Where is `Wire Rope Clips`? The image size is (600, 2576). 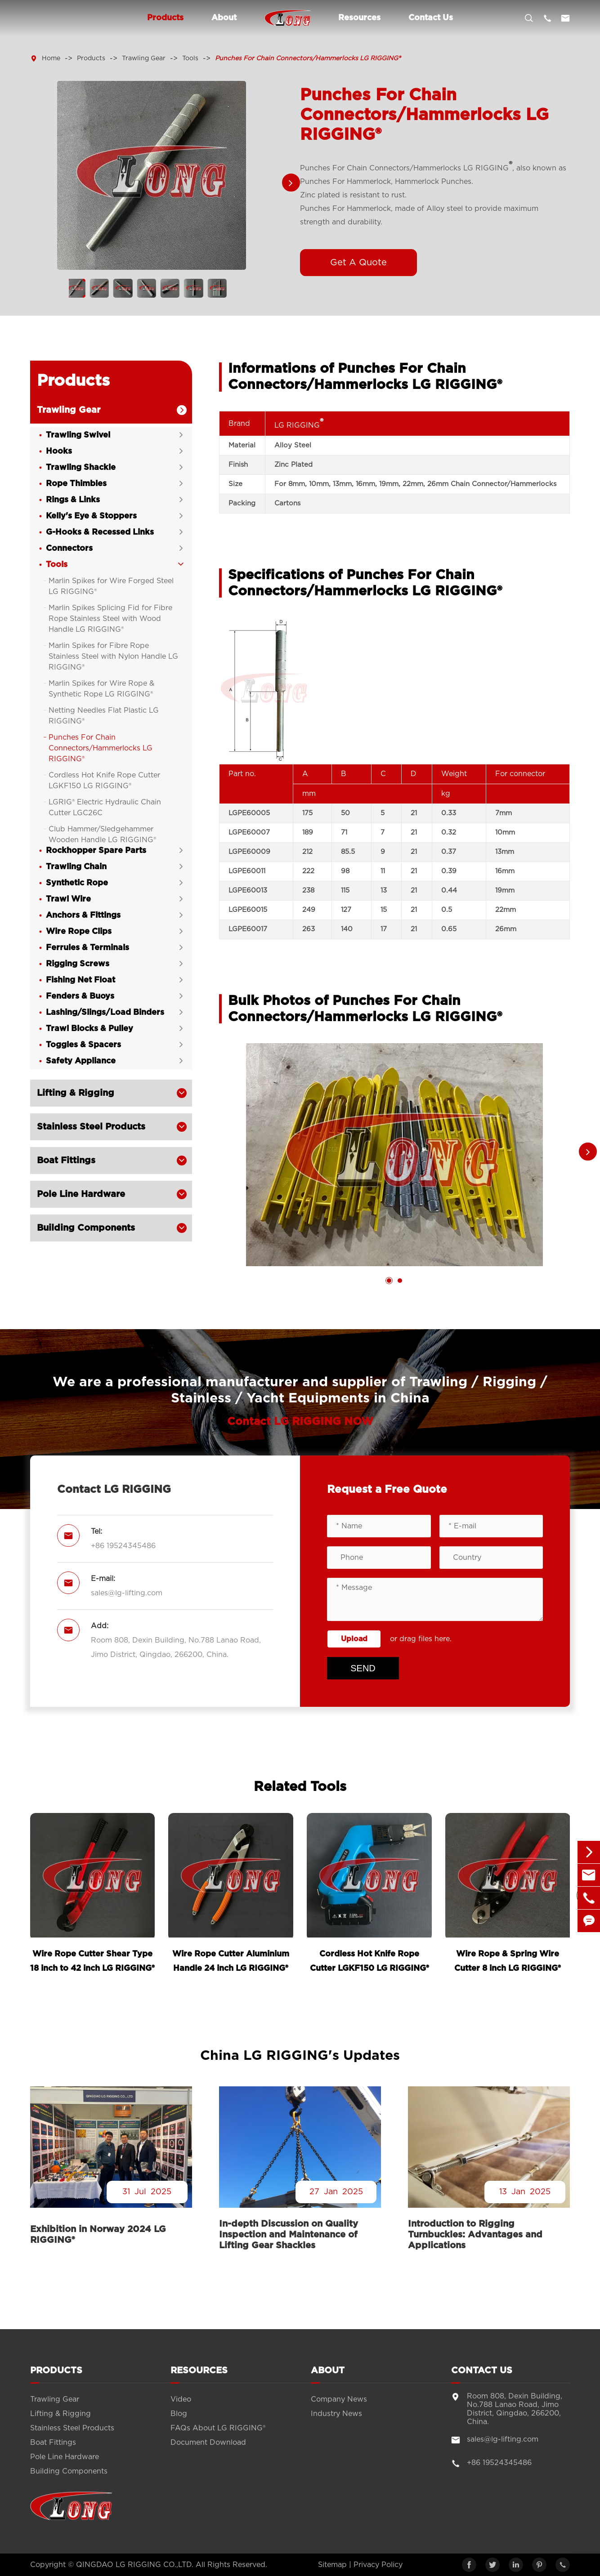
Wire Rope Clips is located at coordinates (79, 932).